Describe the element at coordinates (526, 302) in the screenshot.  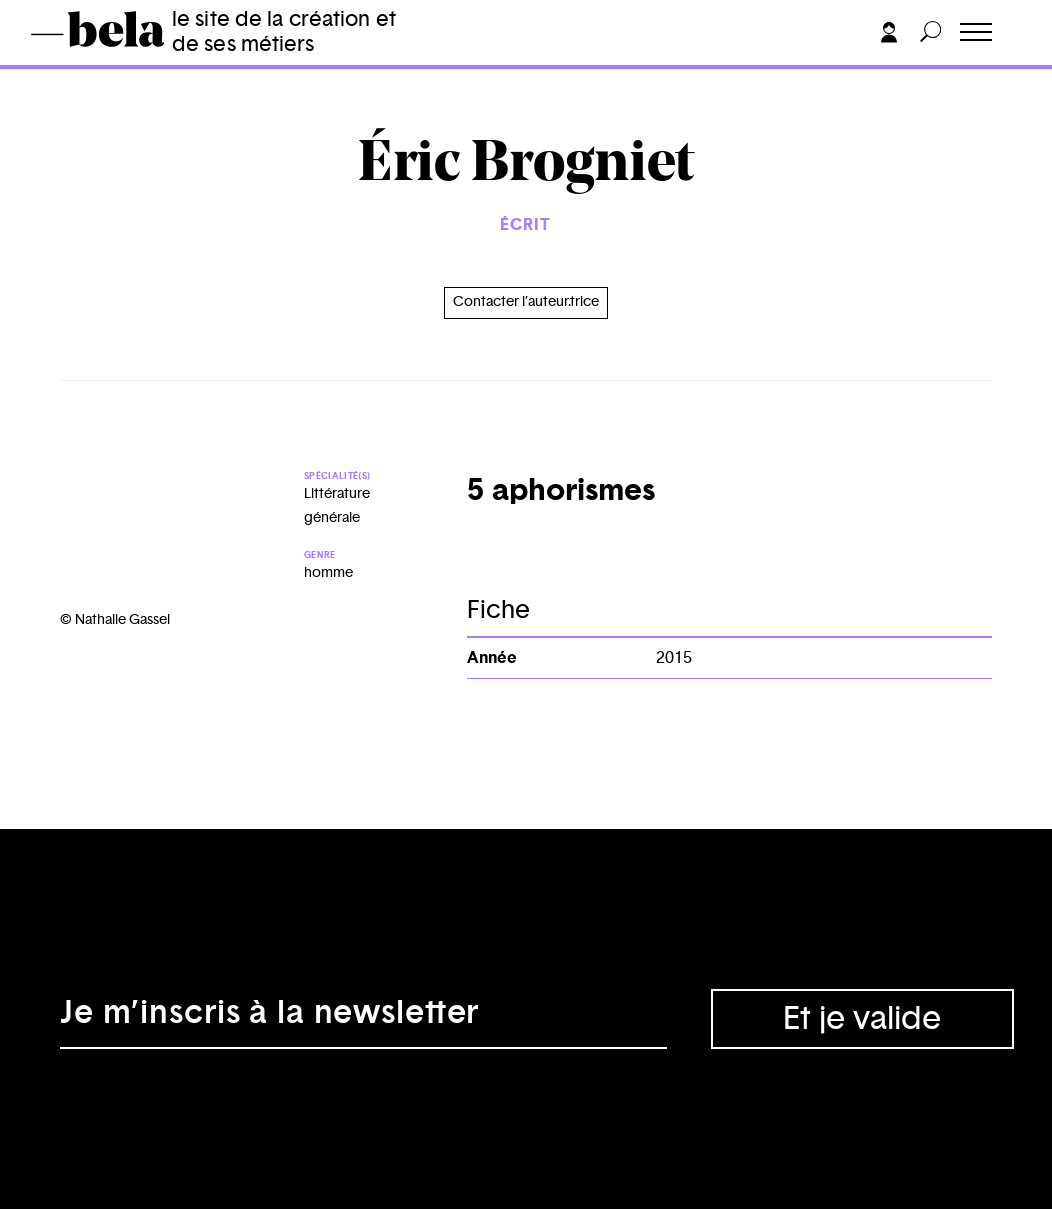
I see `Contacter l’auteur.trice` at that location.